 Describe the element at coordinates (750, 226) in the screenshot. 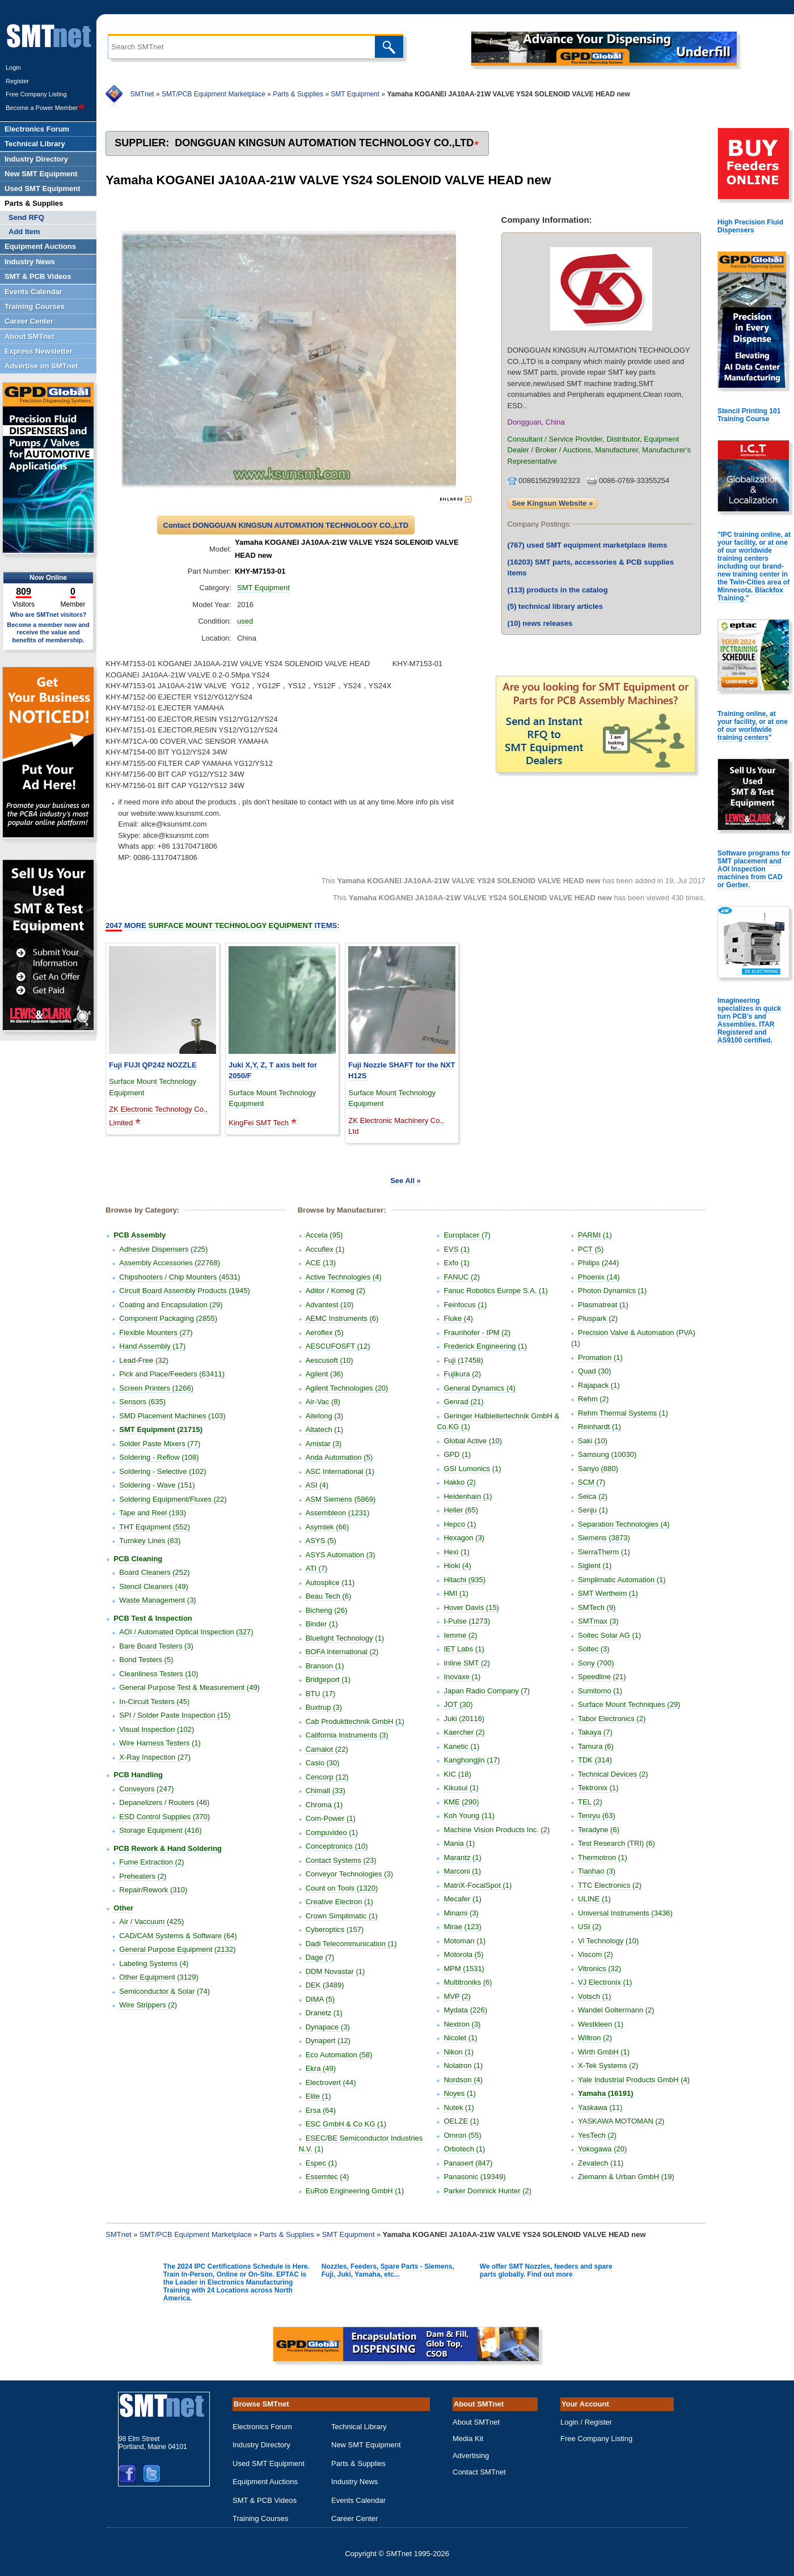

I see `High Precision Fluid Dispensers` at that location.